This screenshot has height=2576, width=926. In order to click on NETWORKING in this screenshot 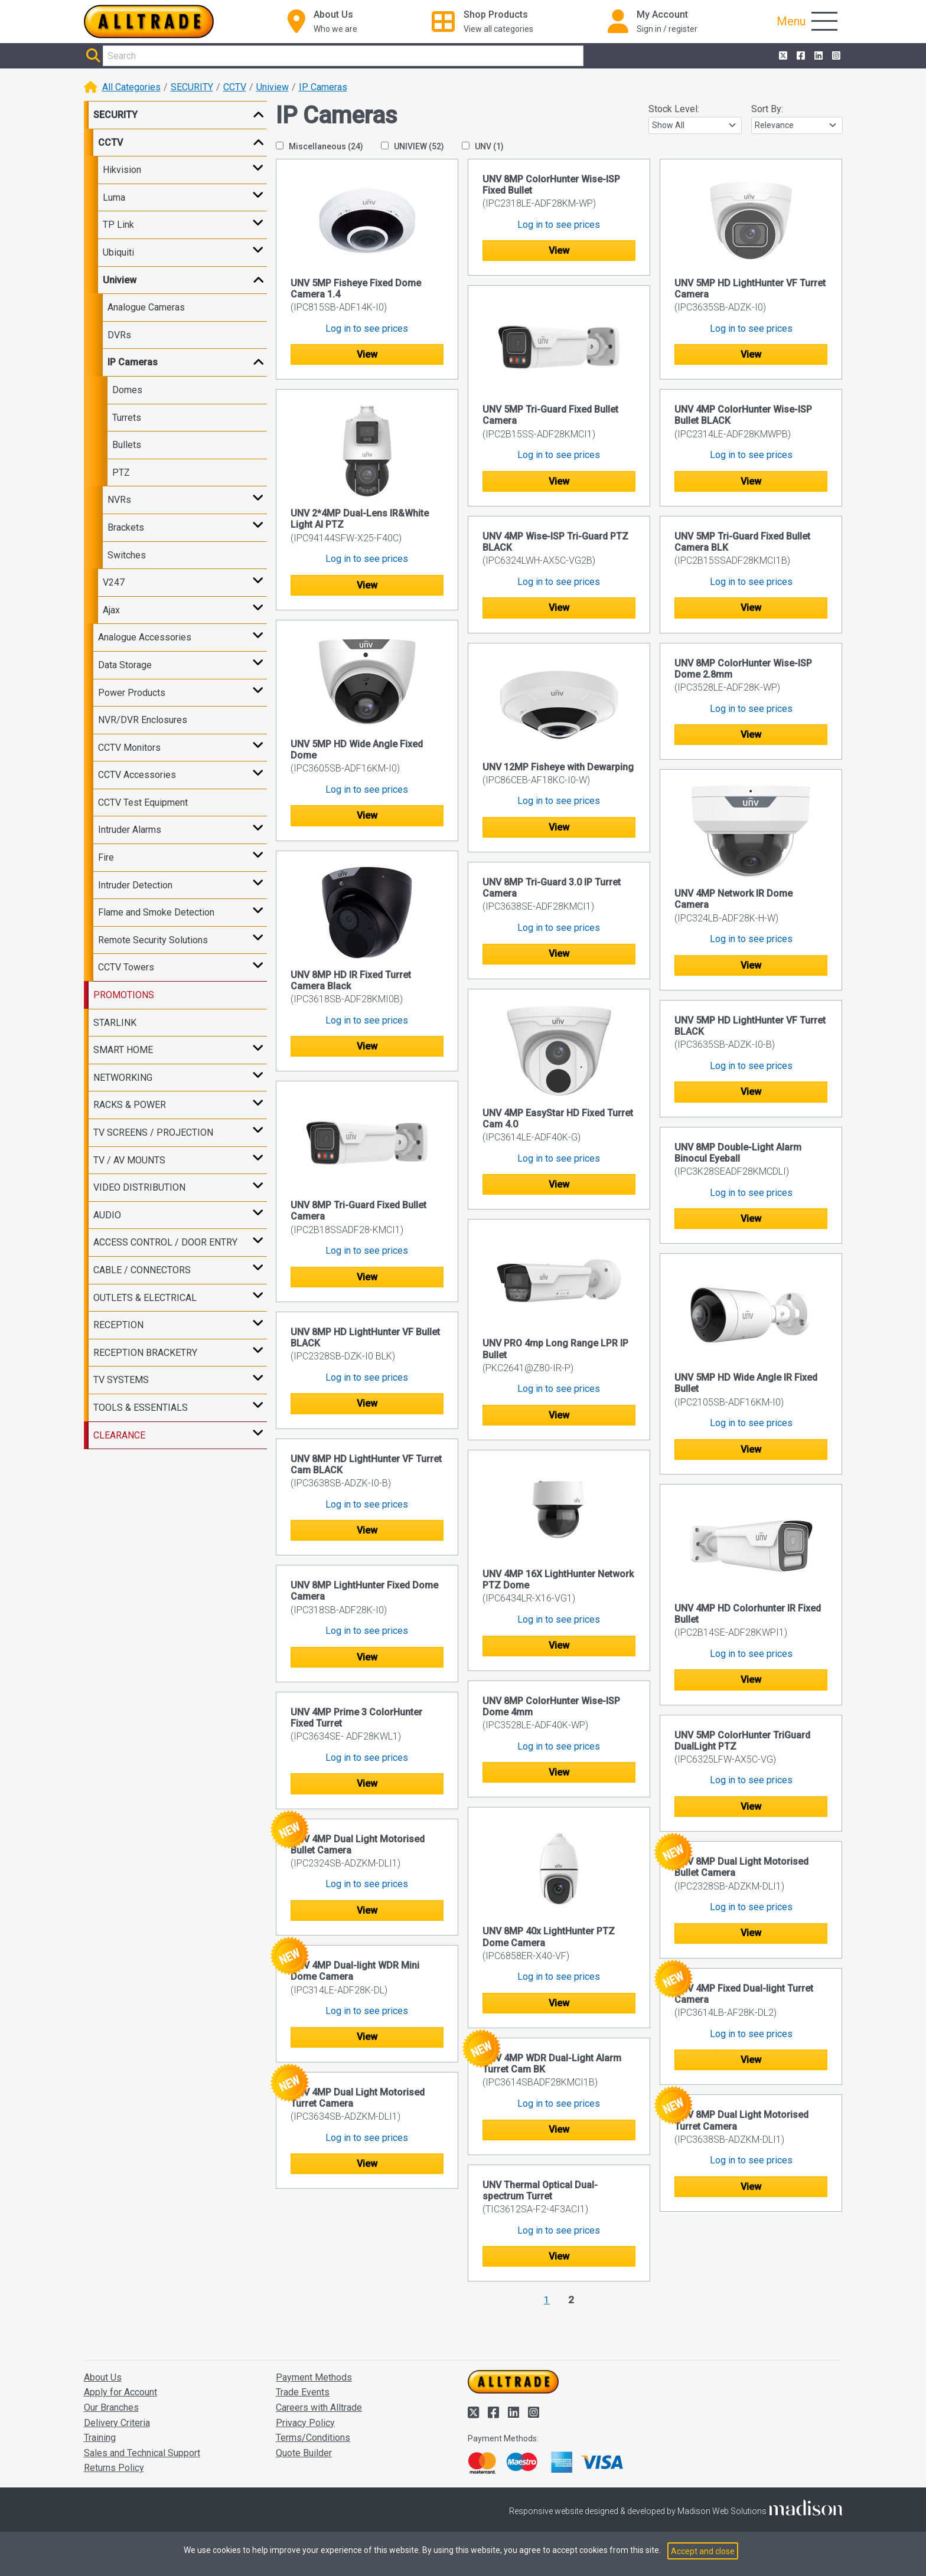, I will do `click(122, 1077)`.